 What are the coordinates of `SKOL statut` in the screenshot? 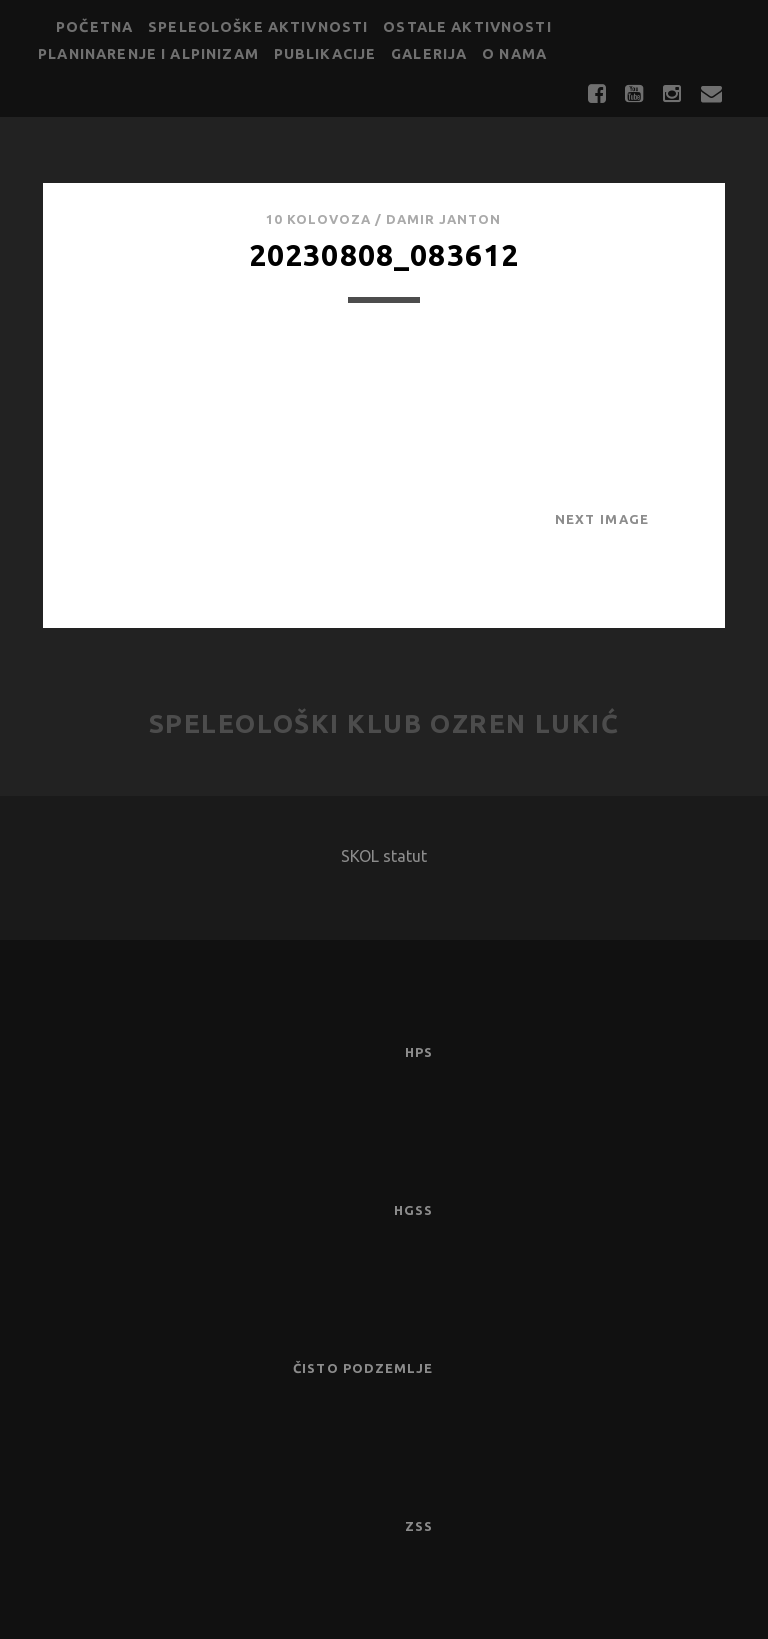 It's located at (384, 856).